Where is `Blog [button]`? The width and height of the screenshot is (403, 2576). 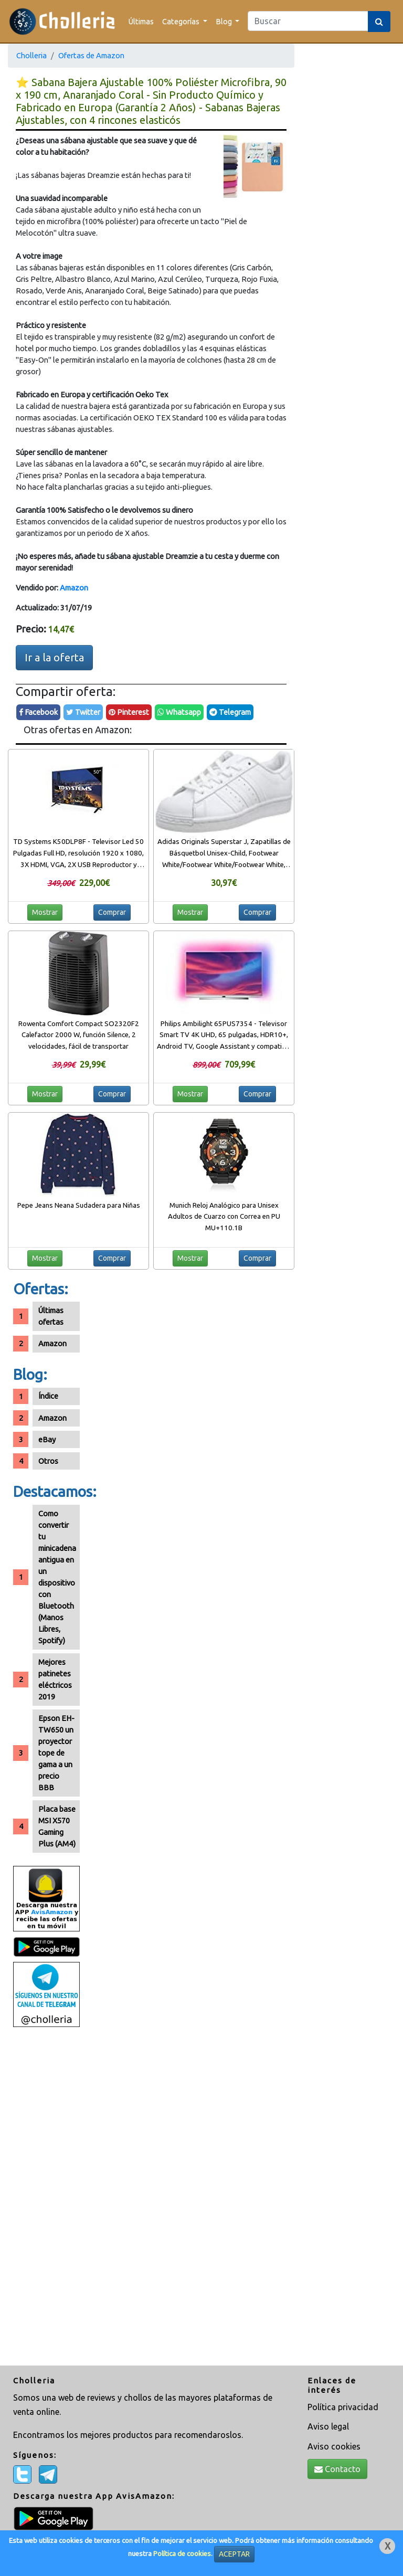
Blog [button] is located at coordinates (225, 21).